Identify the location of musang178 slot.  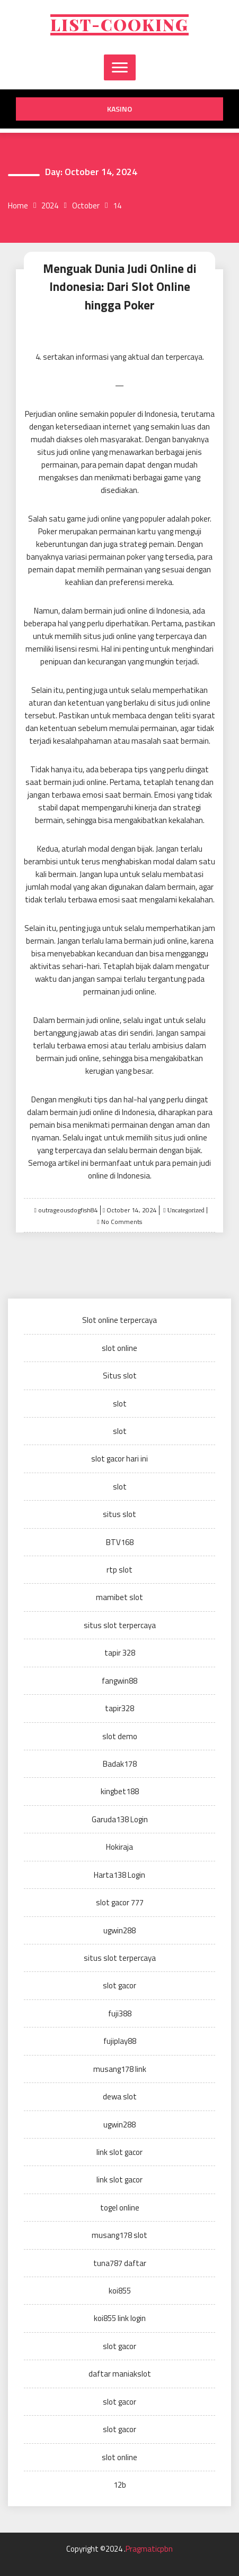
(119, 2235).